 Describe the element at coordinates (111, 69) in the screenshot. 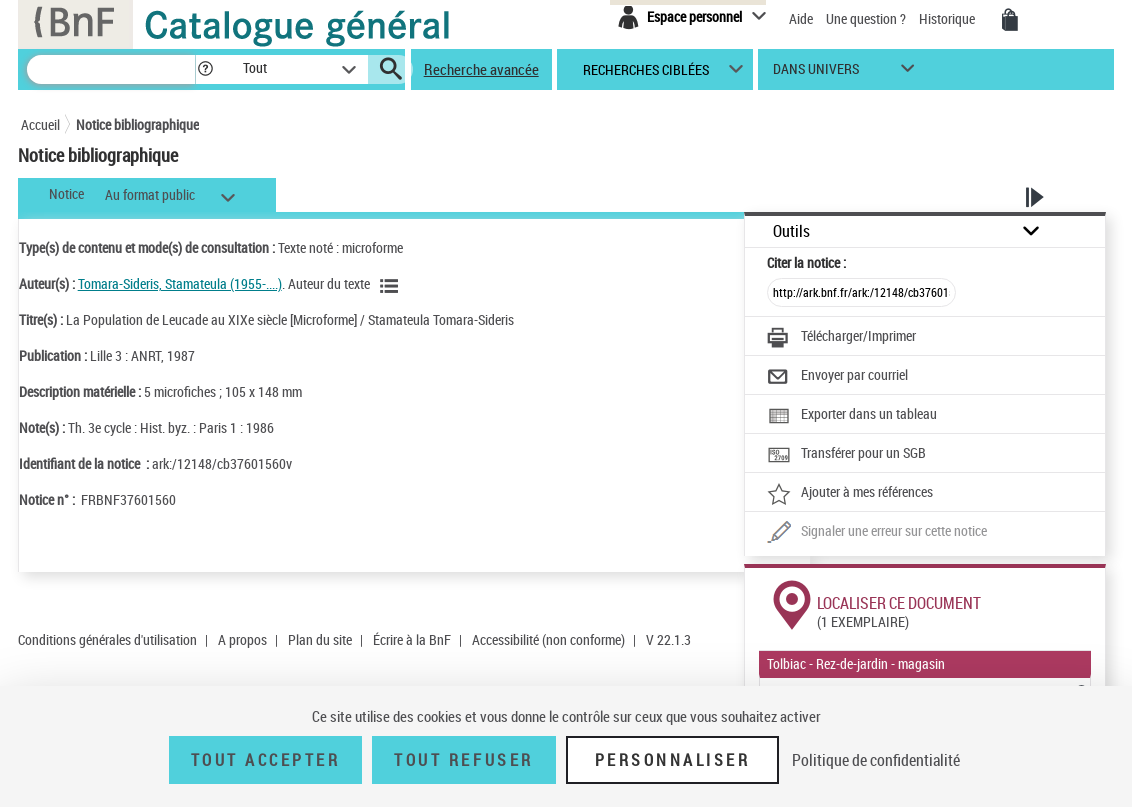

I see `[Recherche]` at that location.